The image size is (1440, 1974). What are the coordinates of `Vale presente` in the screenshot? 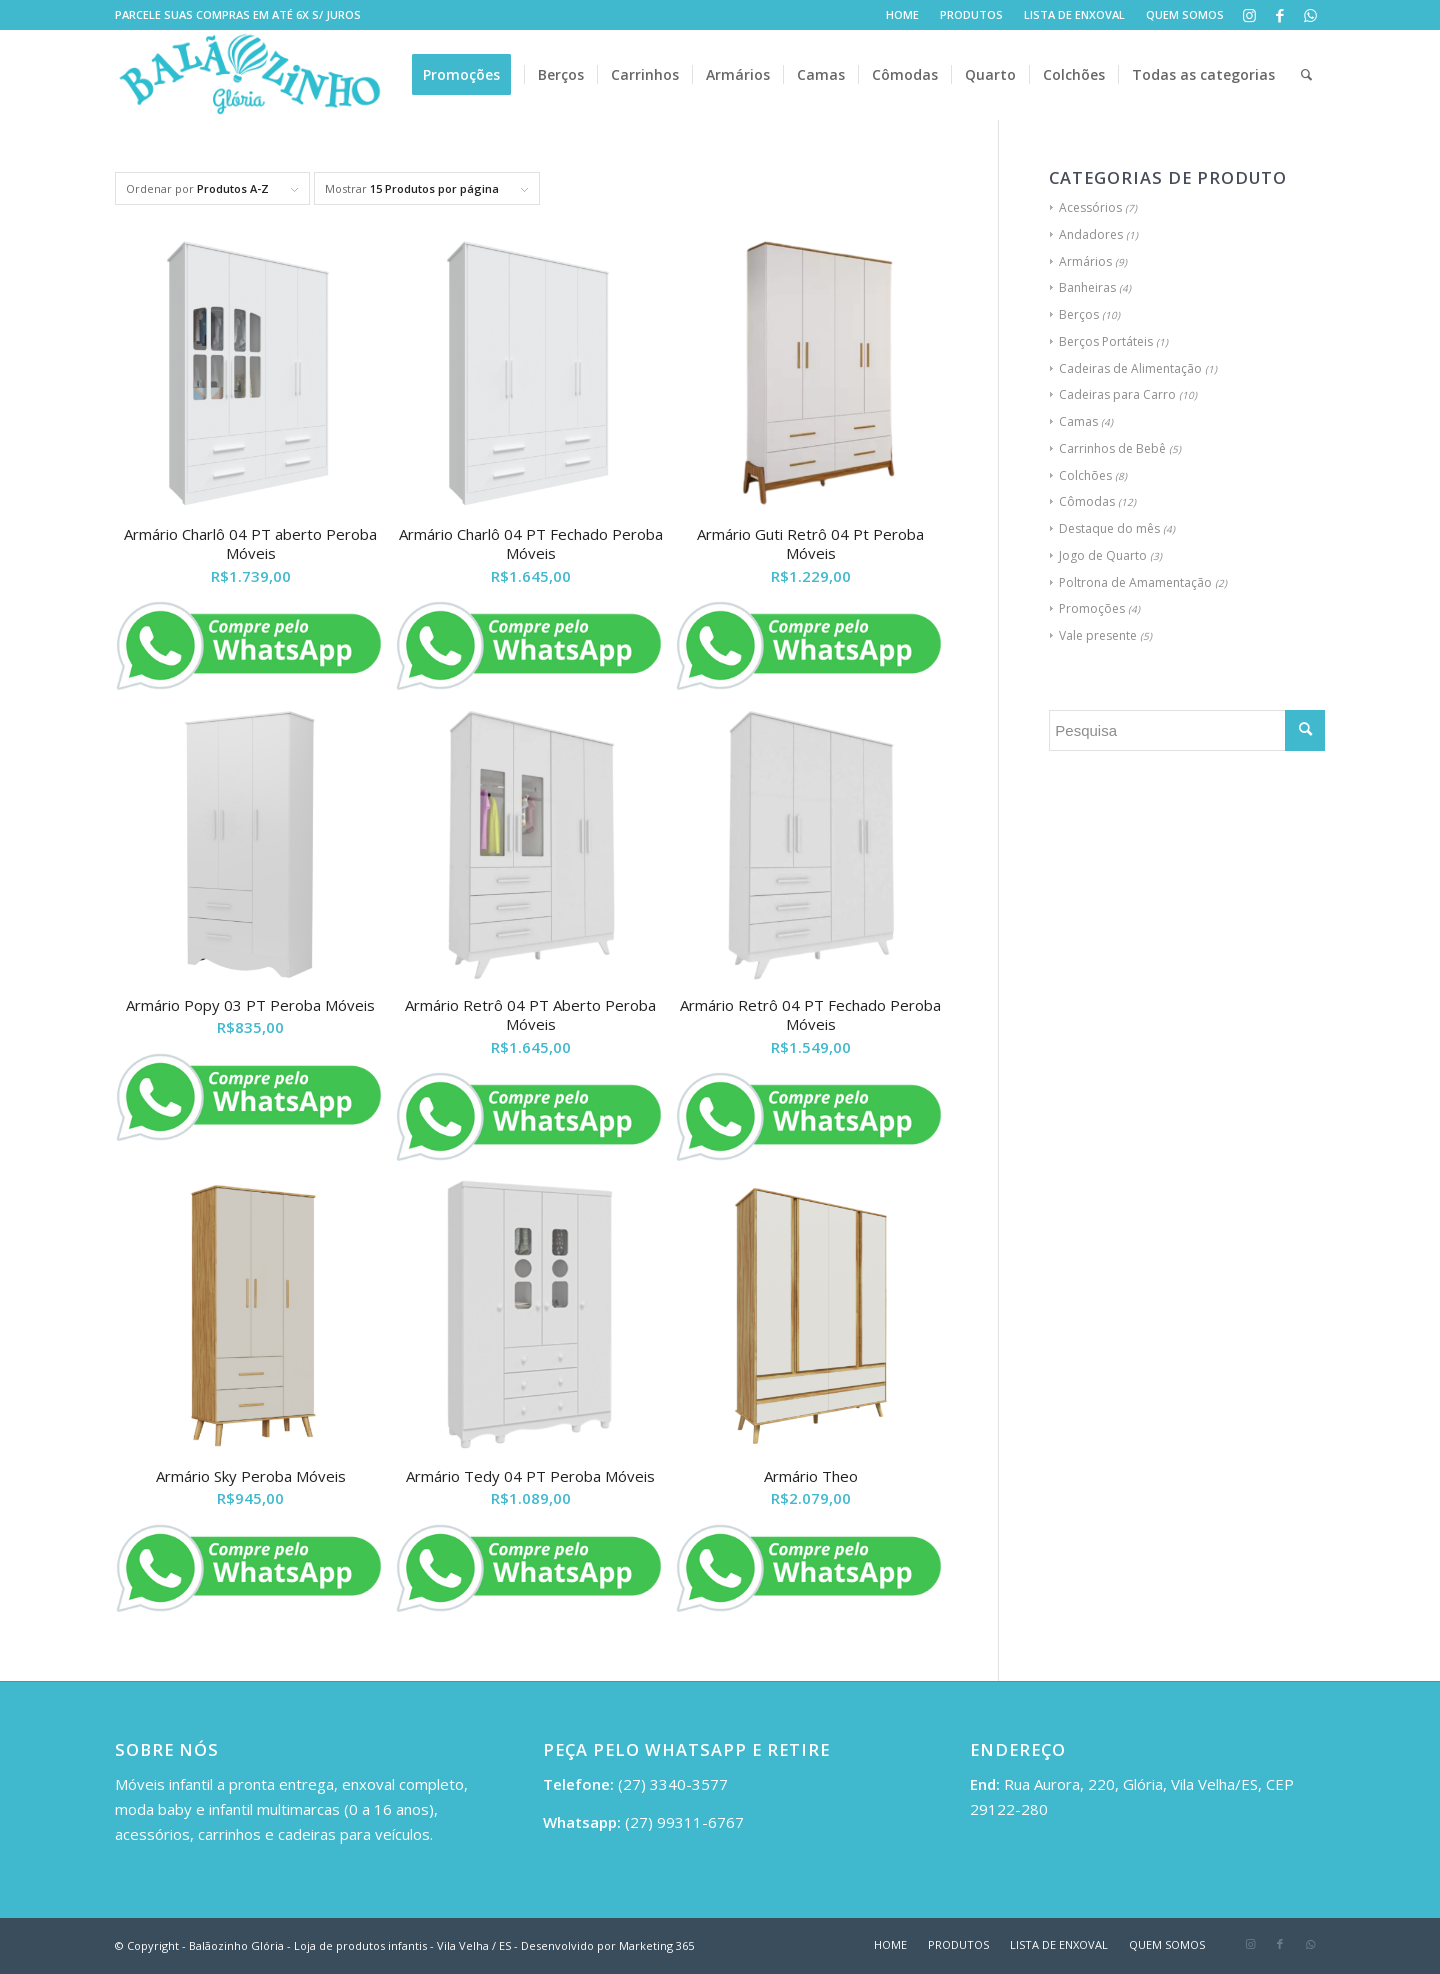 It's located at (1098, 635).